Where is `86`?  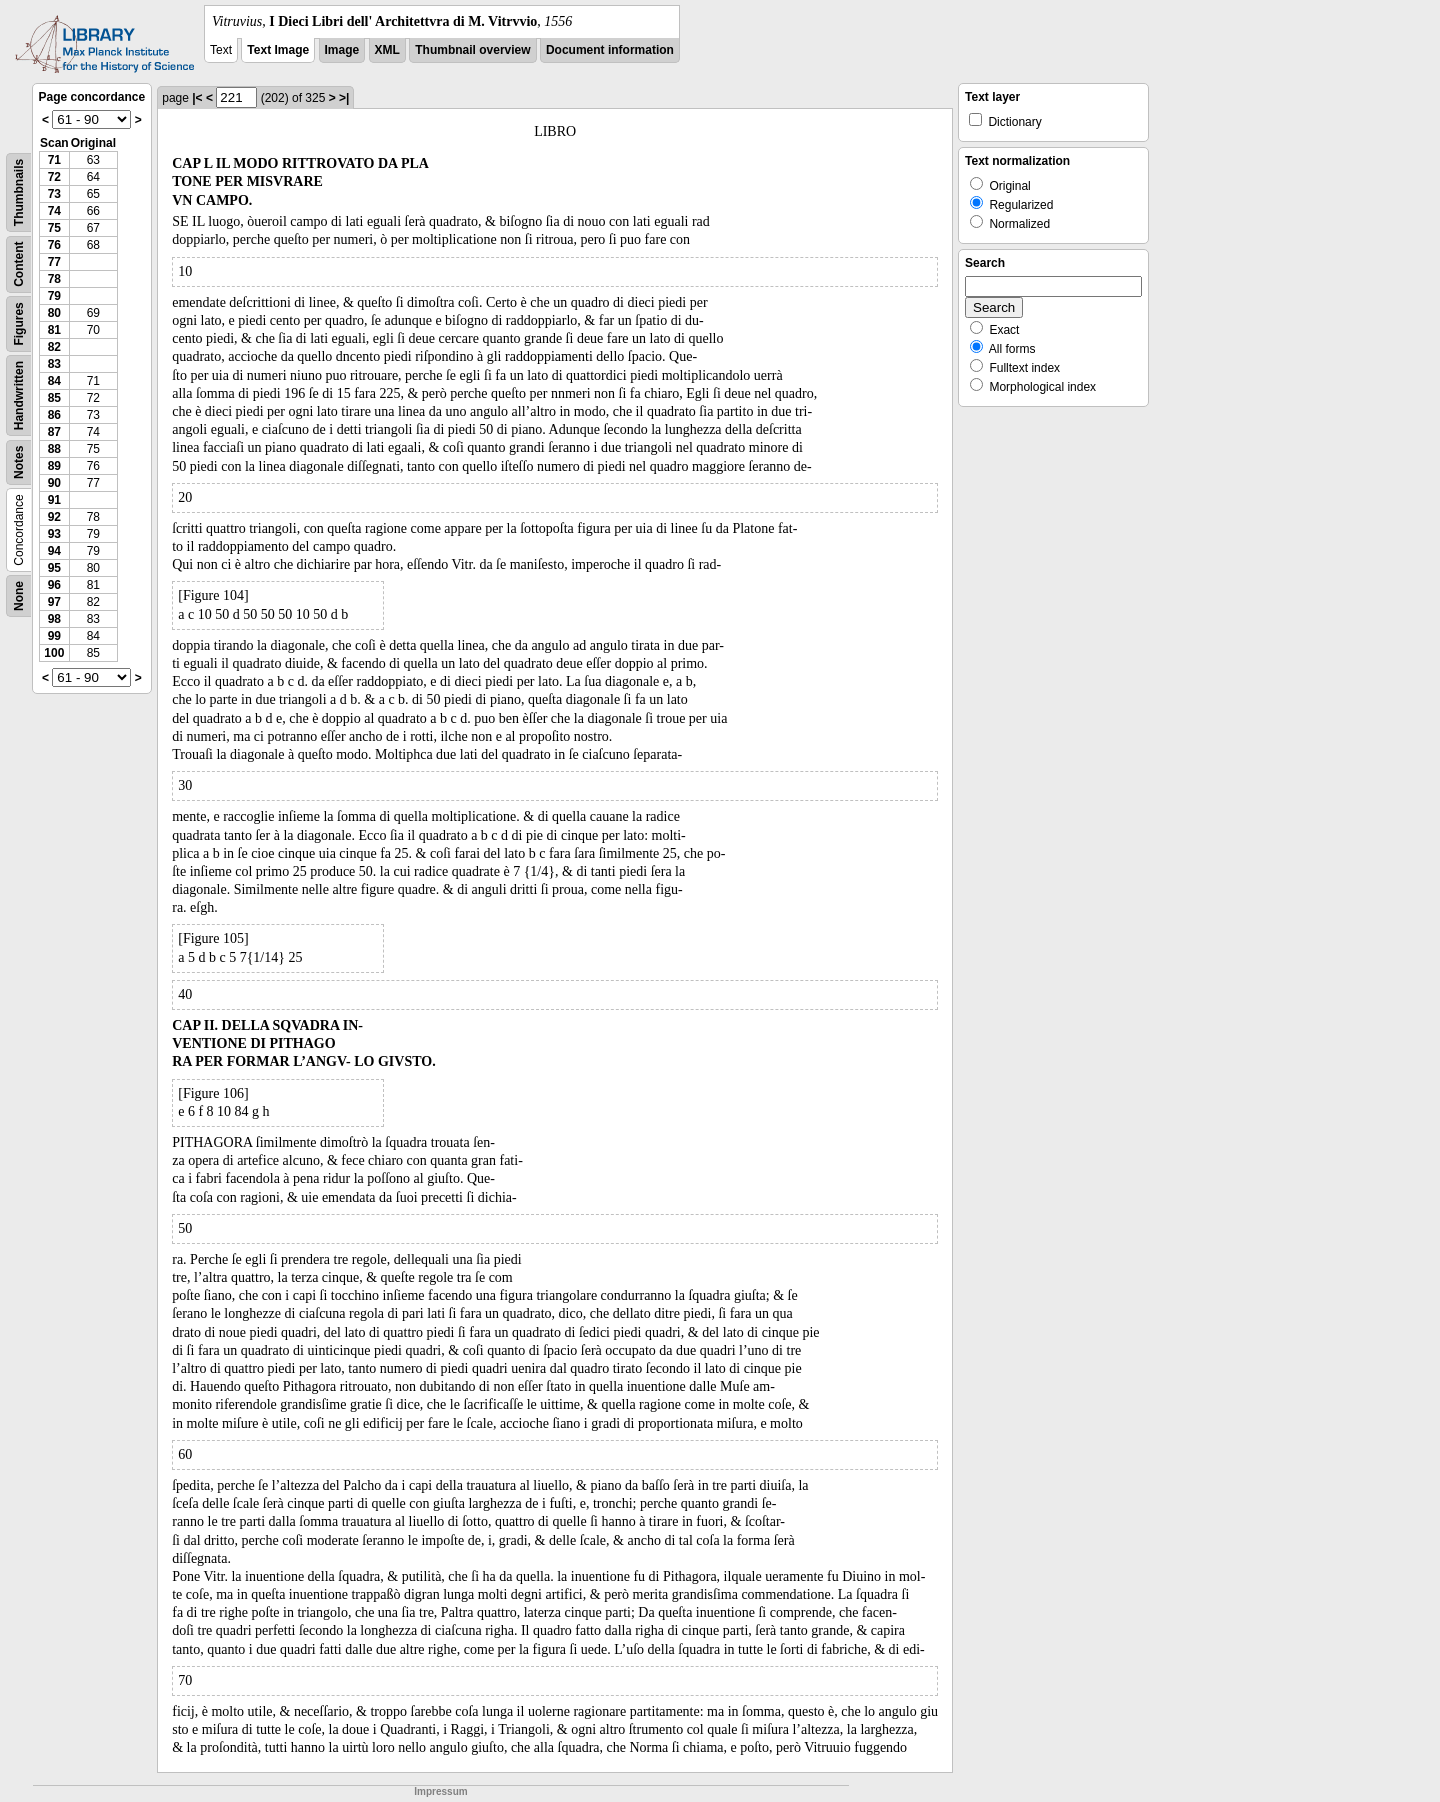 86 is located at coordinates (54, 415).